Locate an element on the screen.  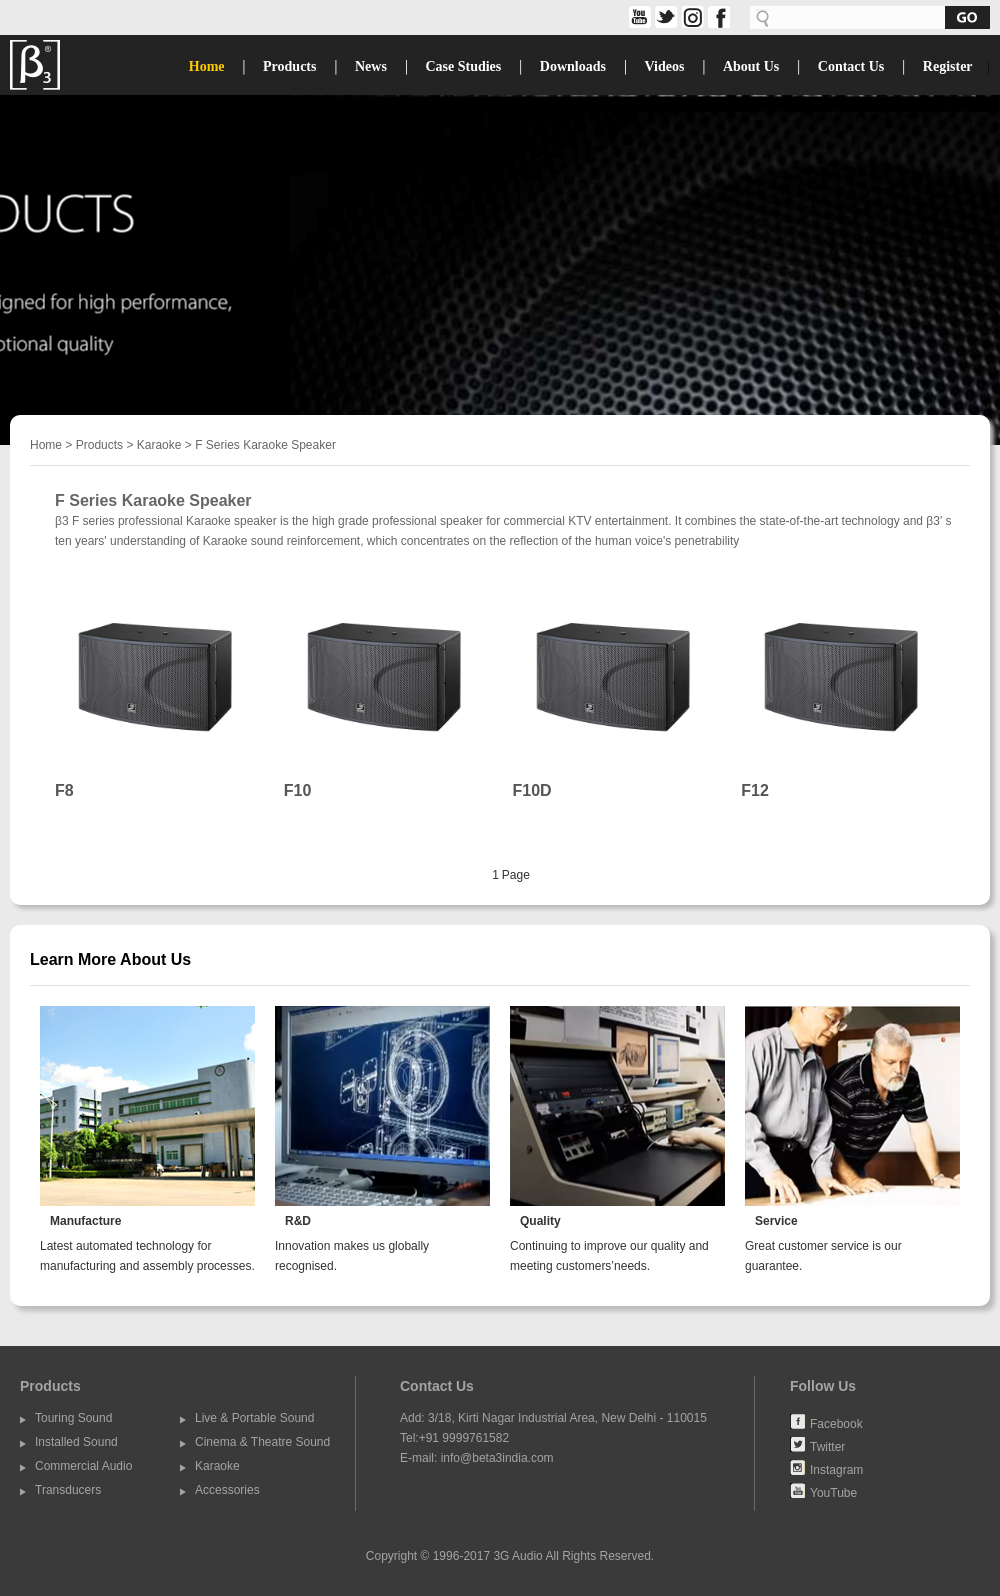
info@beta3india.com is located at coordinates (497, 1458).